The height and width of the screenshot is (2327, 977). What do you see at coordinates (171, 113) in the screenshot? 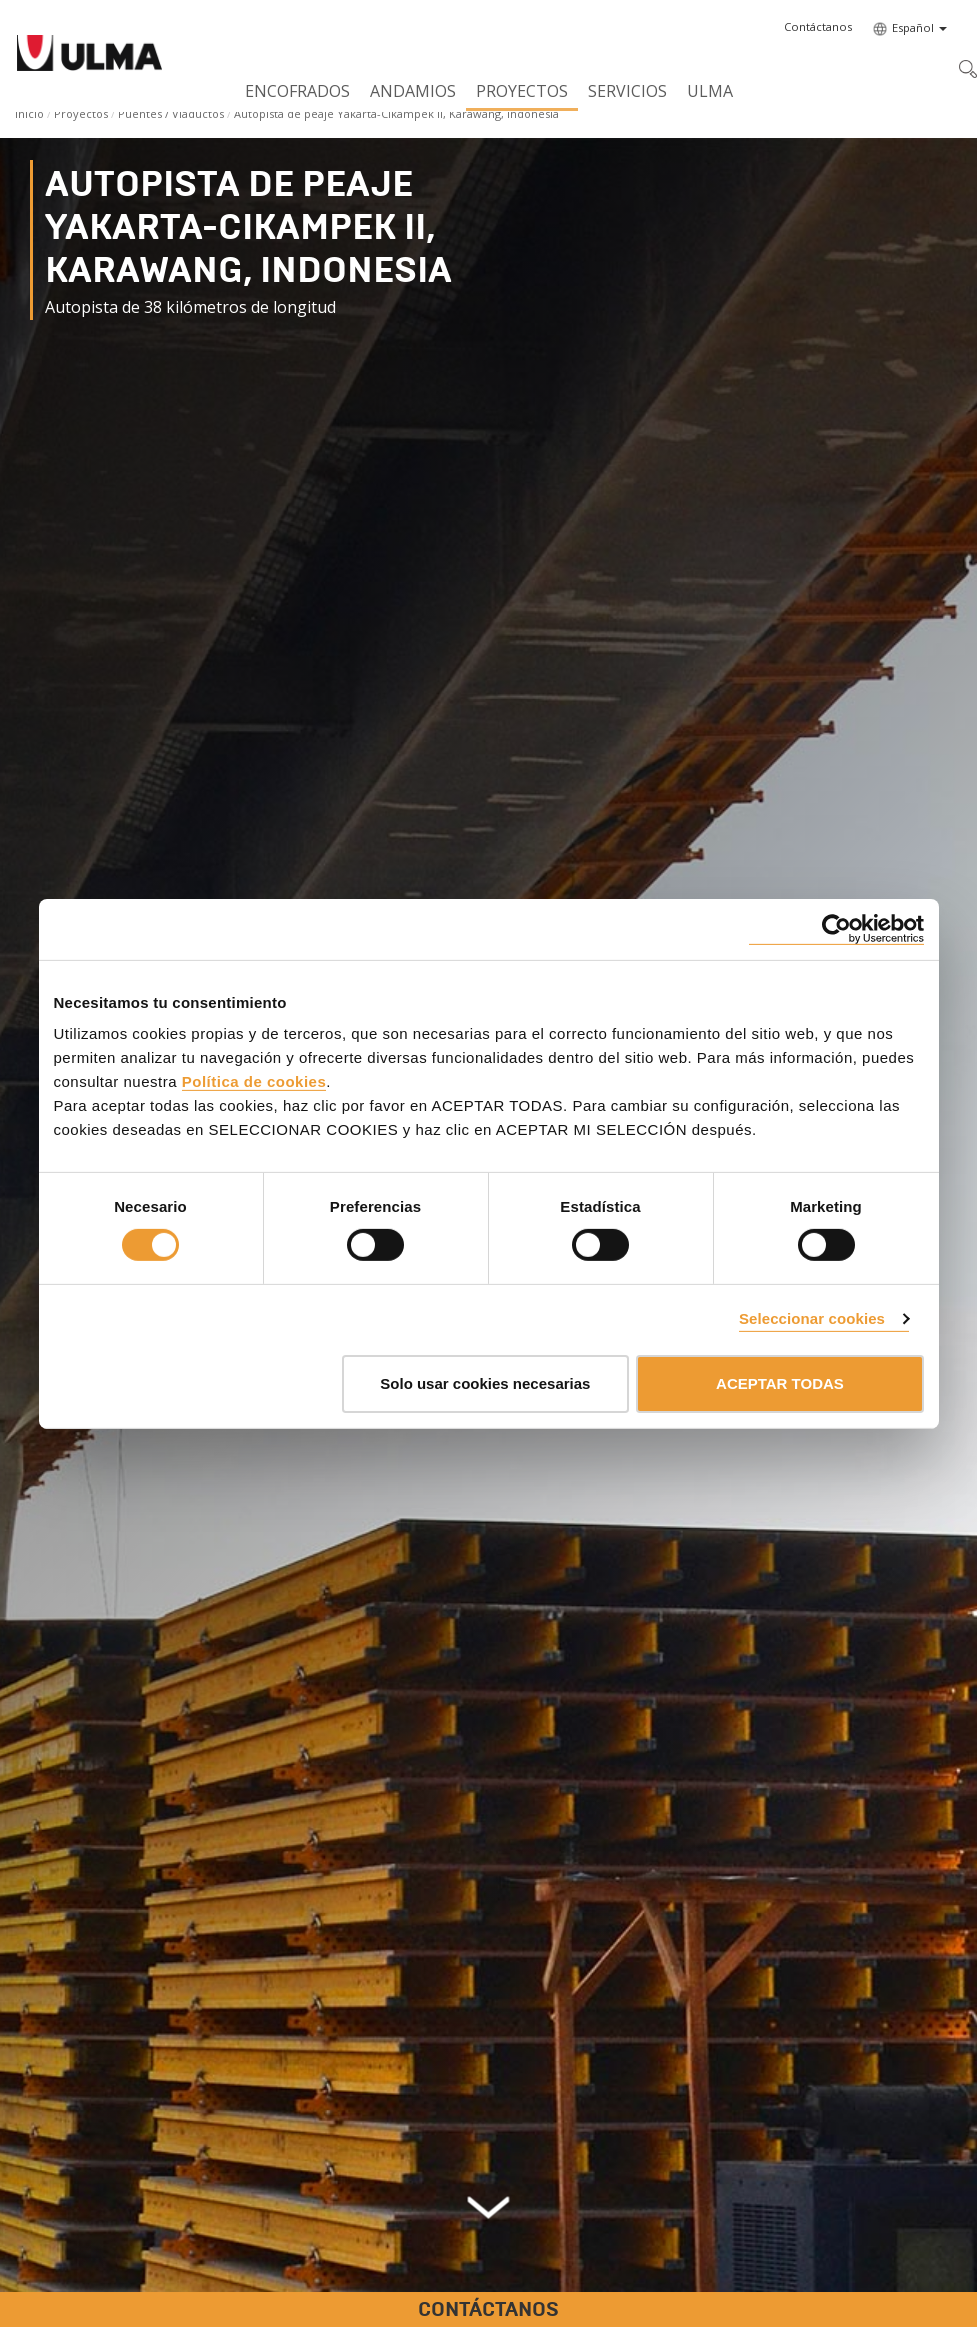
I see `Puentes / Viaductos` at bounding box center [171, 113].